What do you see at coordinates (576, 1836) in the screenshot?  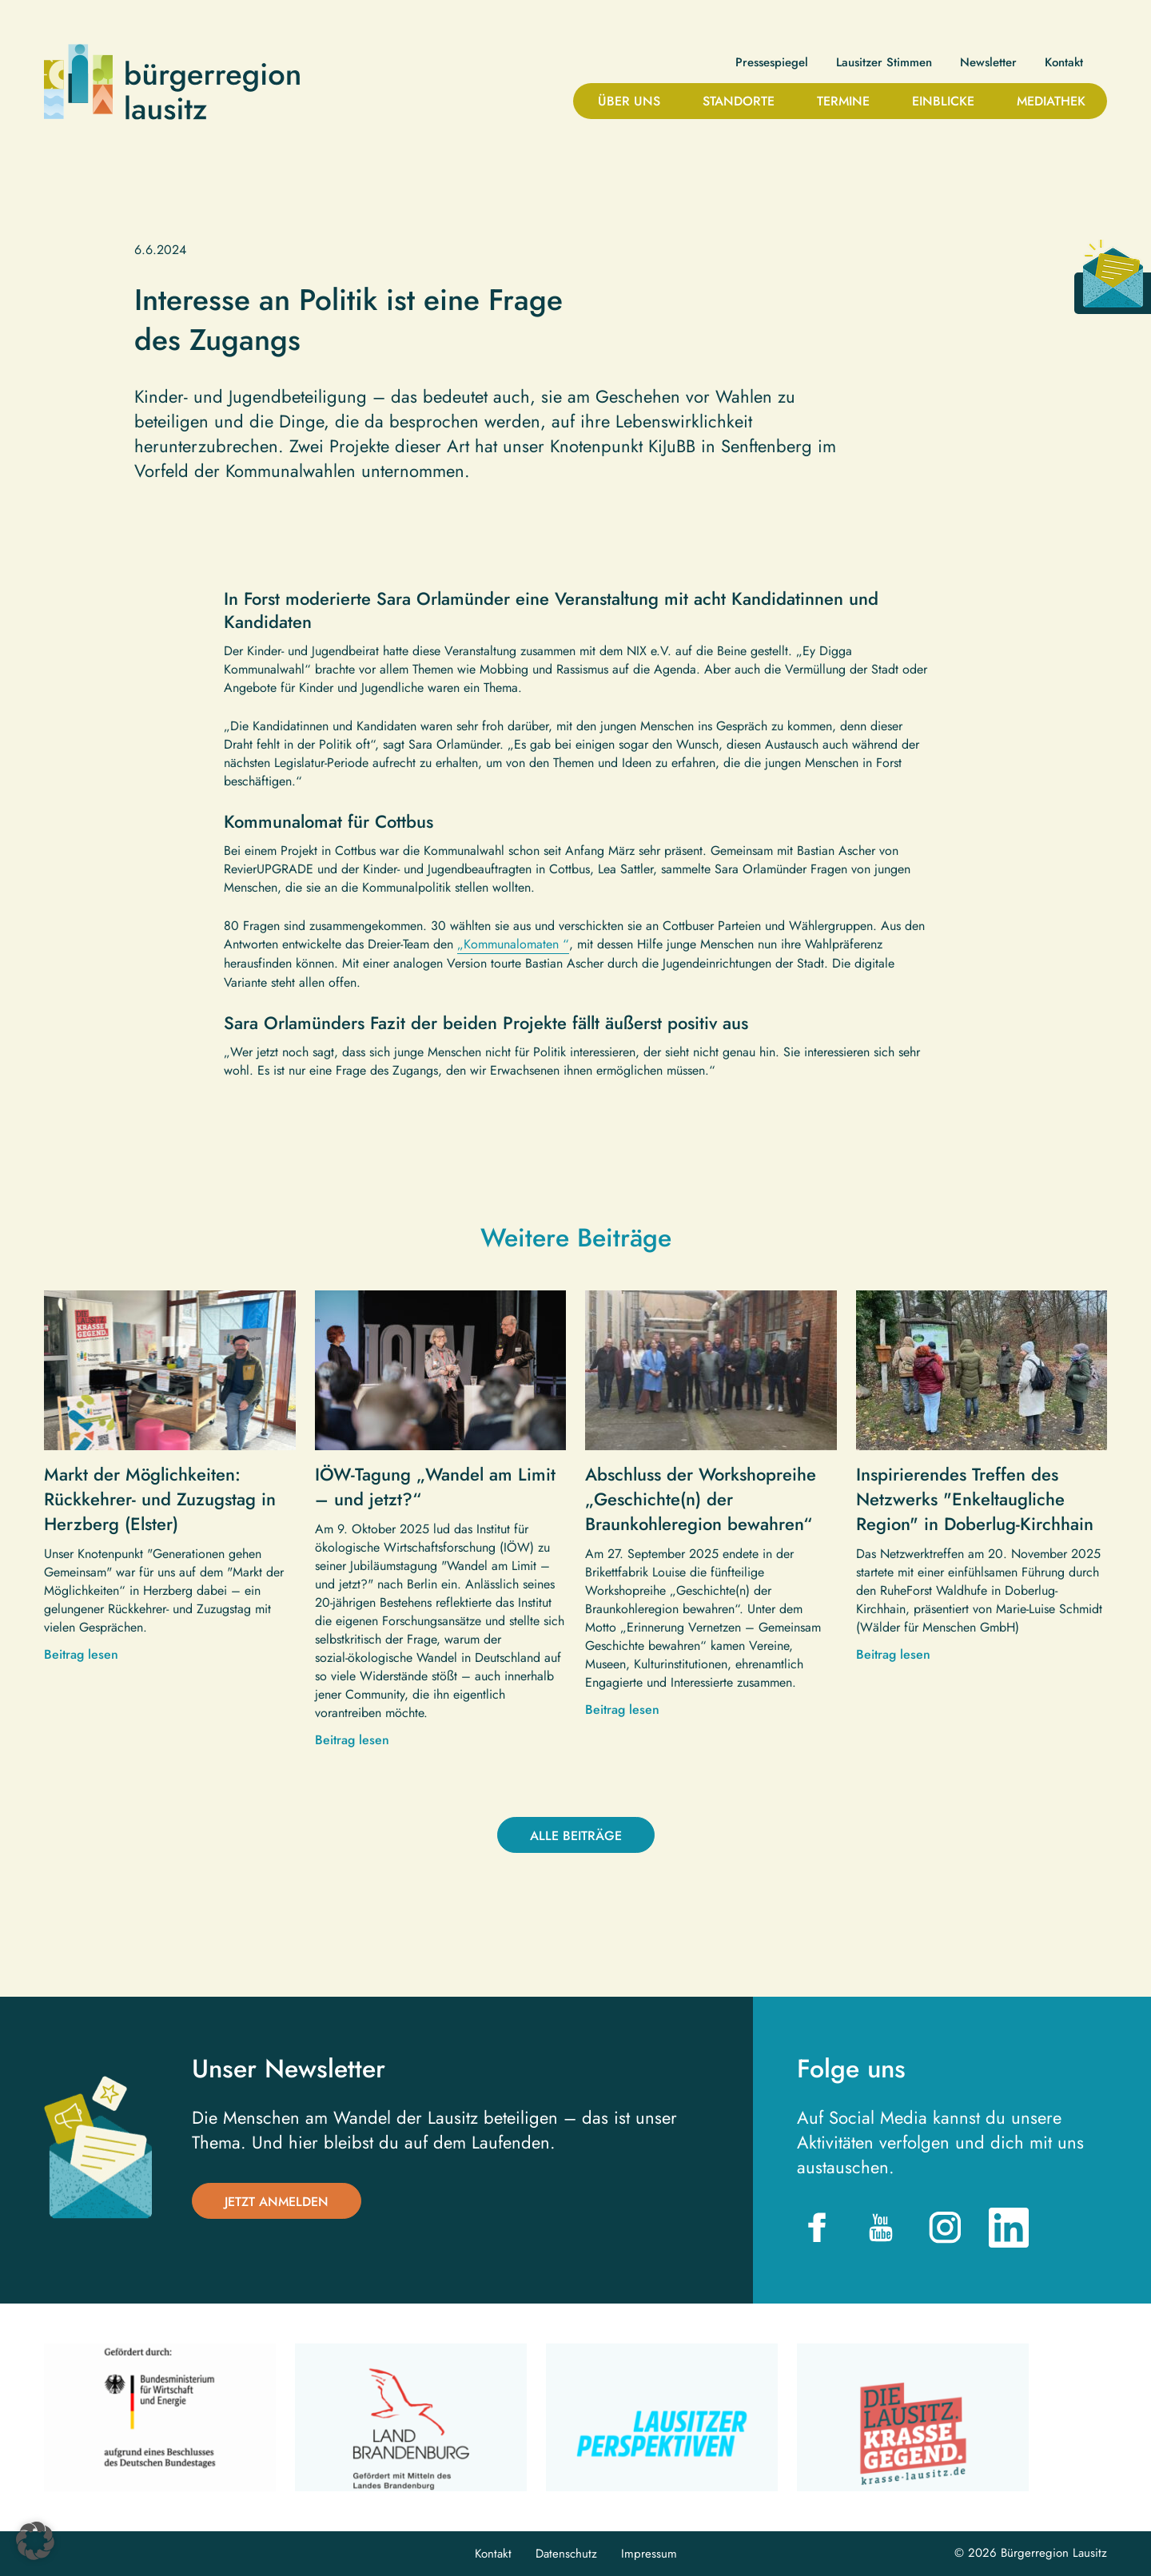 I see `Alle Beiträge` at bounding box center [576, 1836].